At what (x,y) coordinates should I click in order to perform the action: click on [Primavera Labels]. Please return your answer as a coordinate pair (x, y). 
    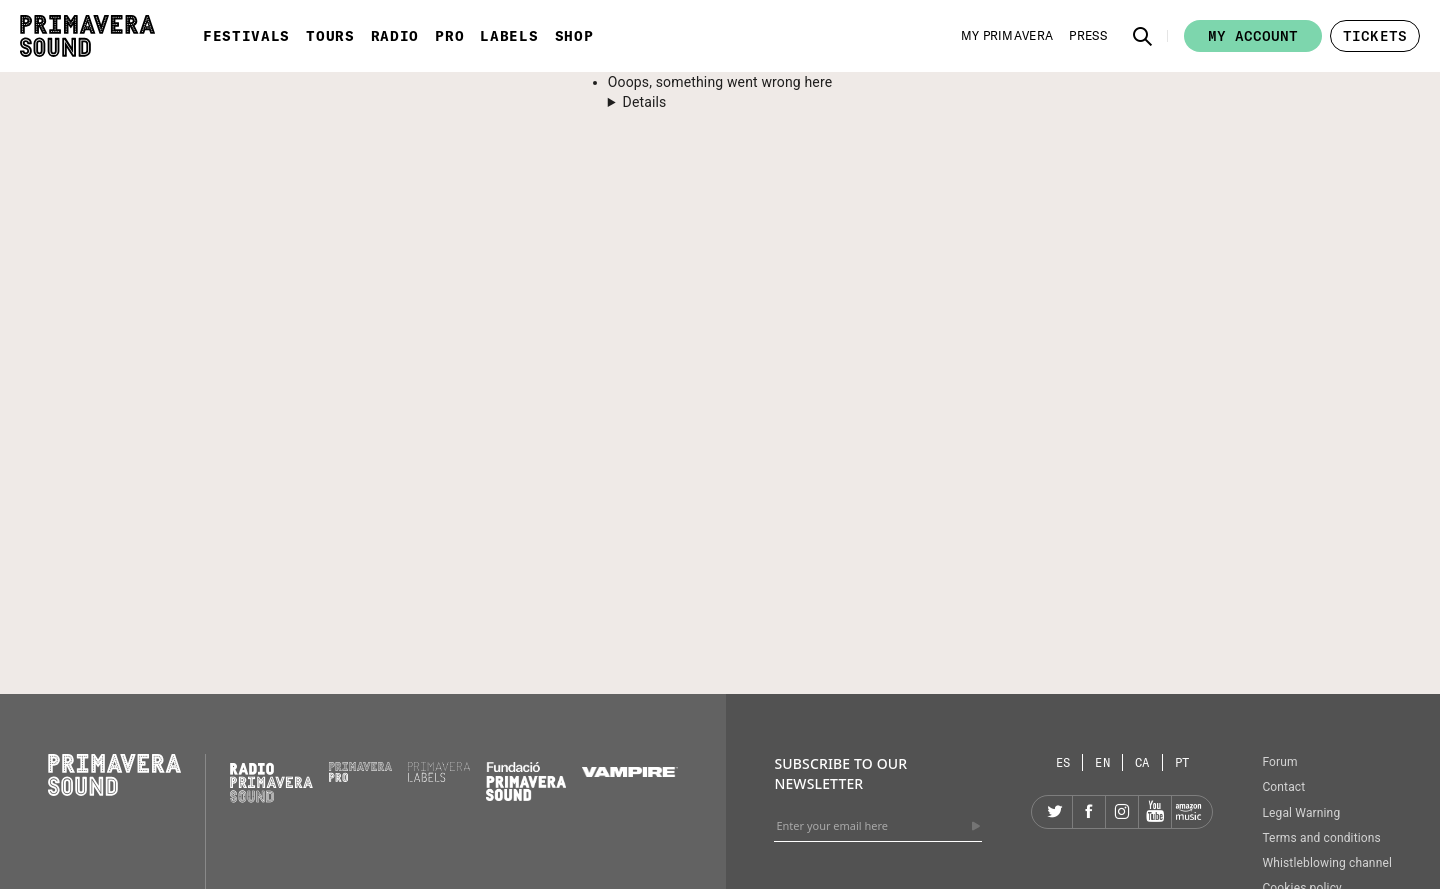
    Looking at the image, I should click on (439, 777).